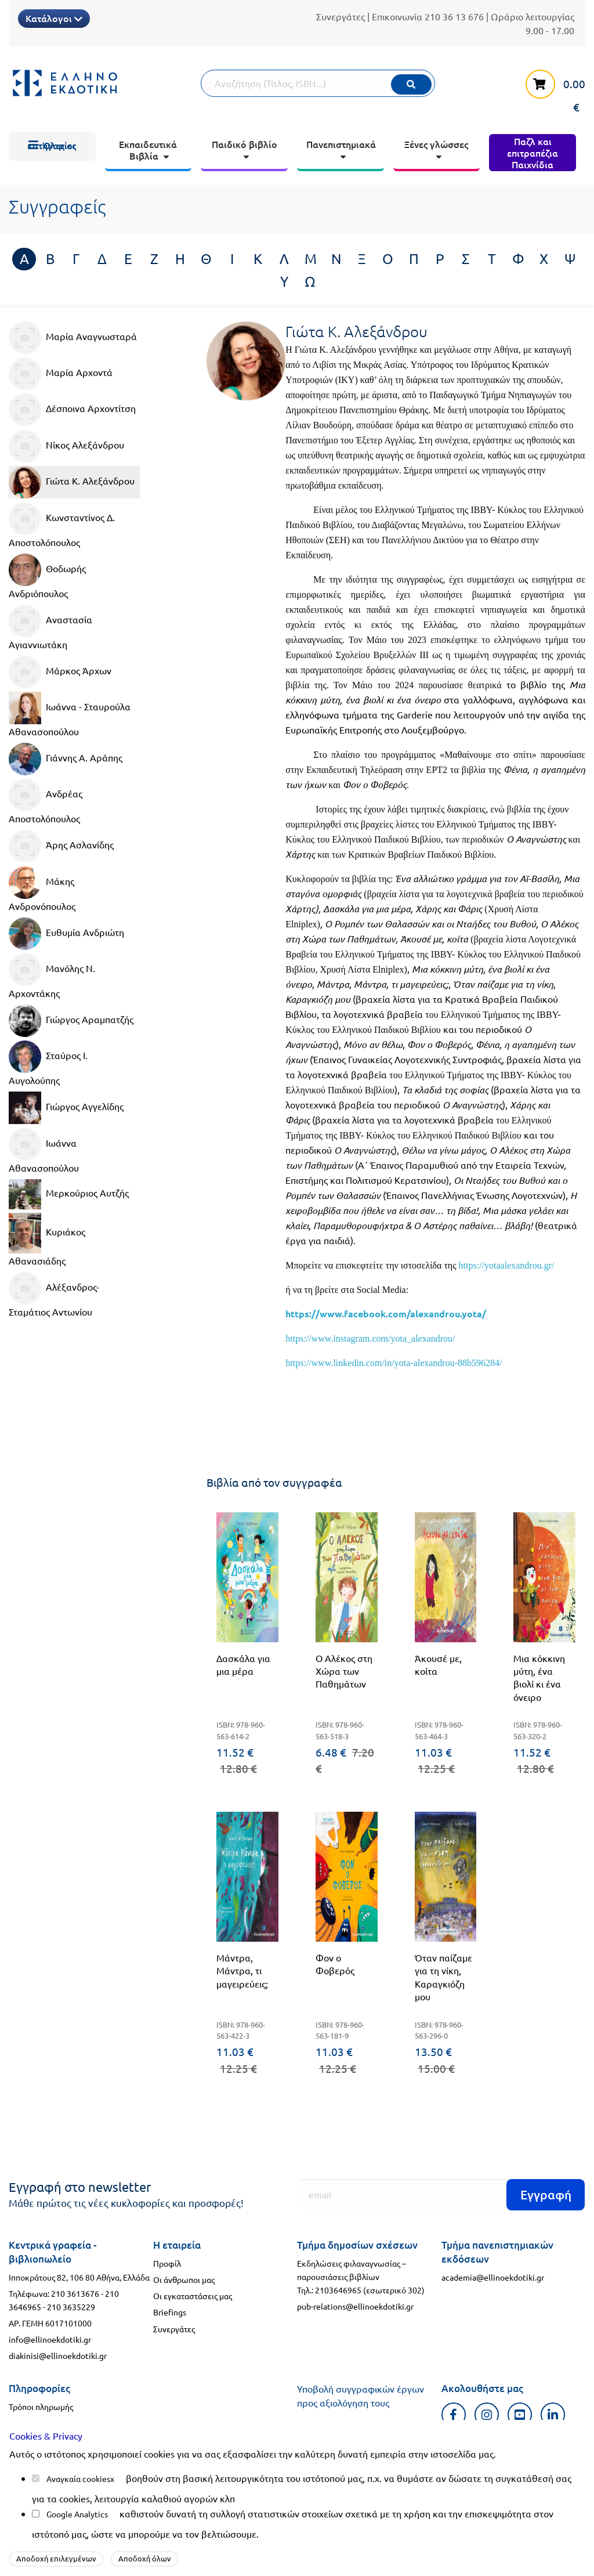  I want to click on Αποδοχή όλων, so click(144, 2558).